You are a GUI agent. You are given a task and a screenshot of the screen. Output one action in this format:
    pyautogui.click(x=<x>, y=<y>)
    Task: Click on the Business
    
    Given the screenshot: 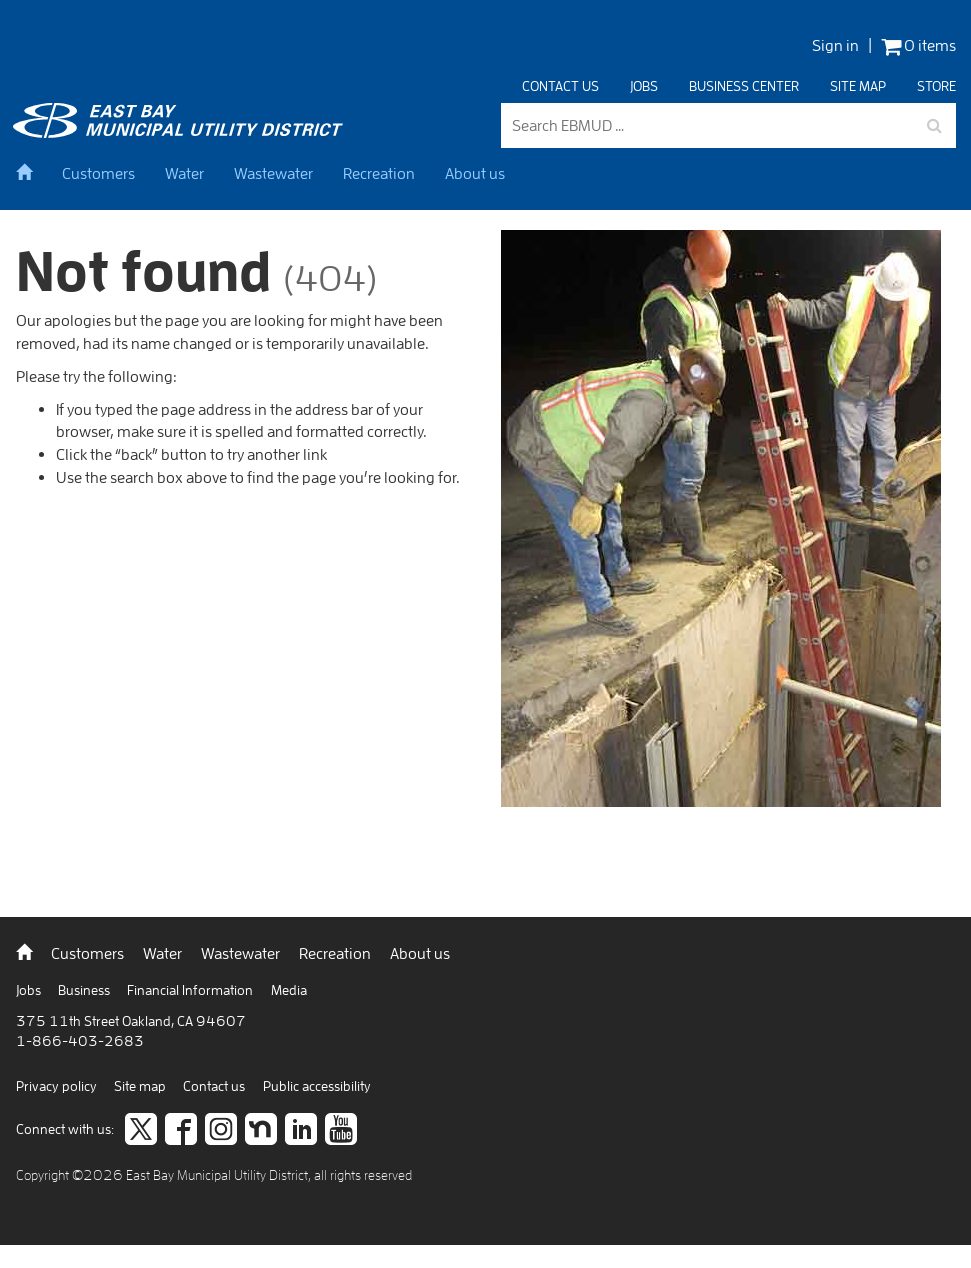 What is the action you would take?
    pyautogui.click(x=85, y=990)
    